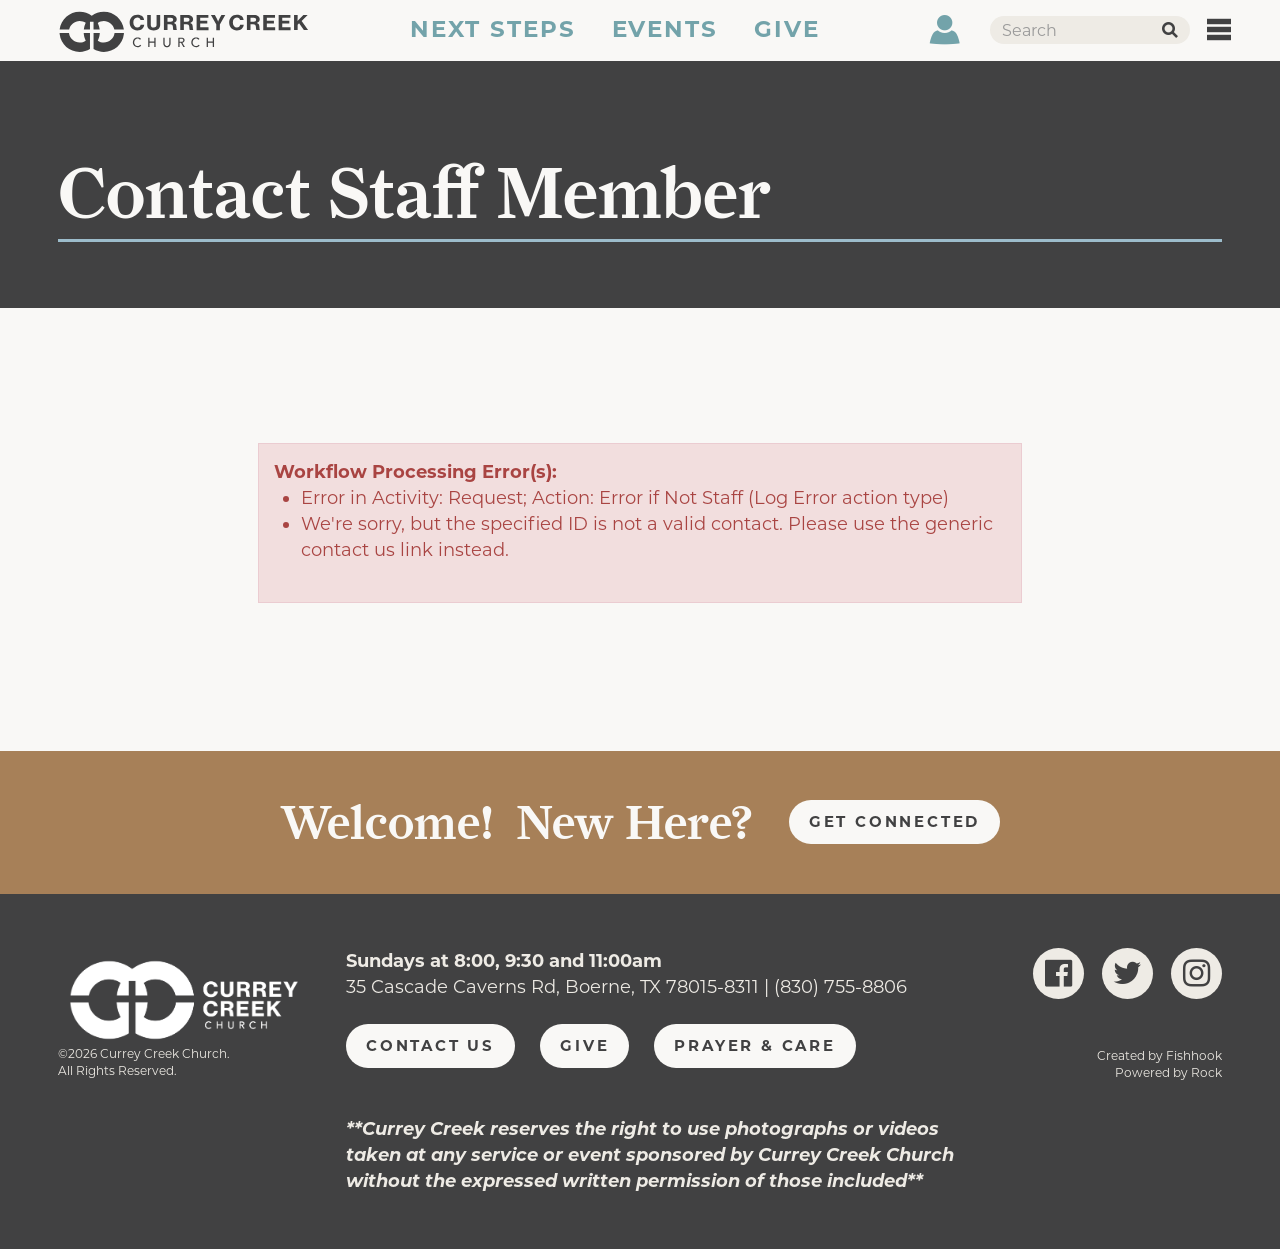 The width and height of the screenshot is (1280, 1249). What do you see at coordinates (788, 43) in the screenshot?
I see `Give` at bounding box center [788, 43].